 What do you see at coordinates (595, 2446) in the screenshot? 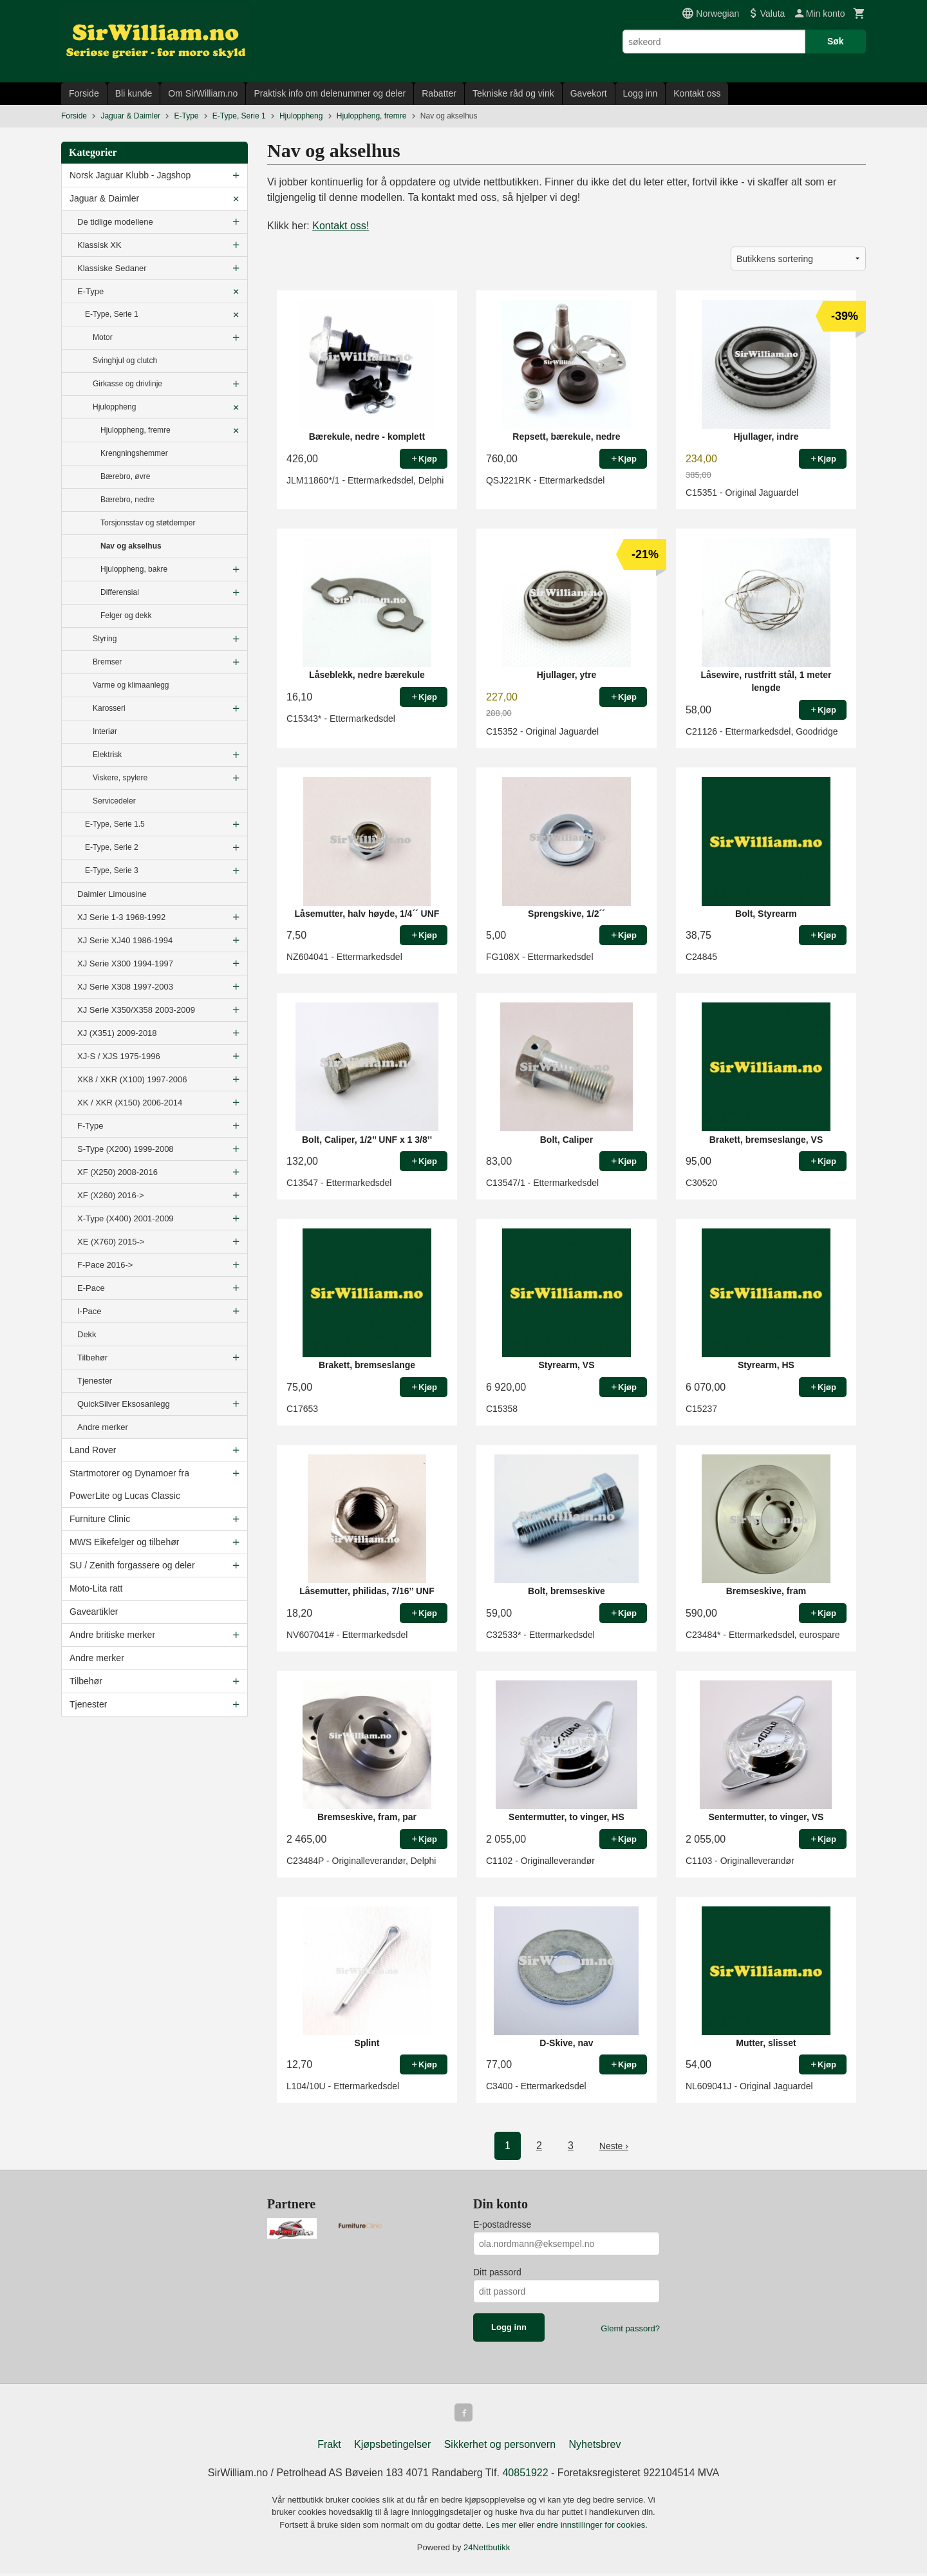
I see `Nyhetsbrev` at bounding box center [595, 2446].